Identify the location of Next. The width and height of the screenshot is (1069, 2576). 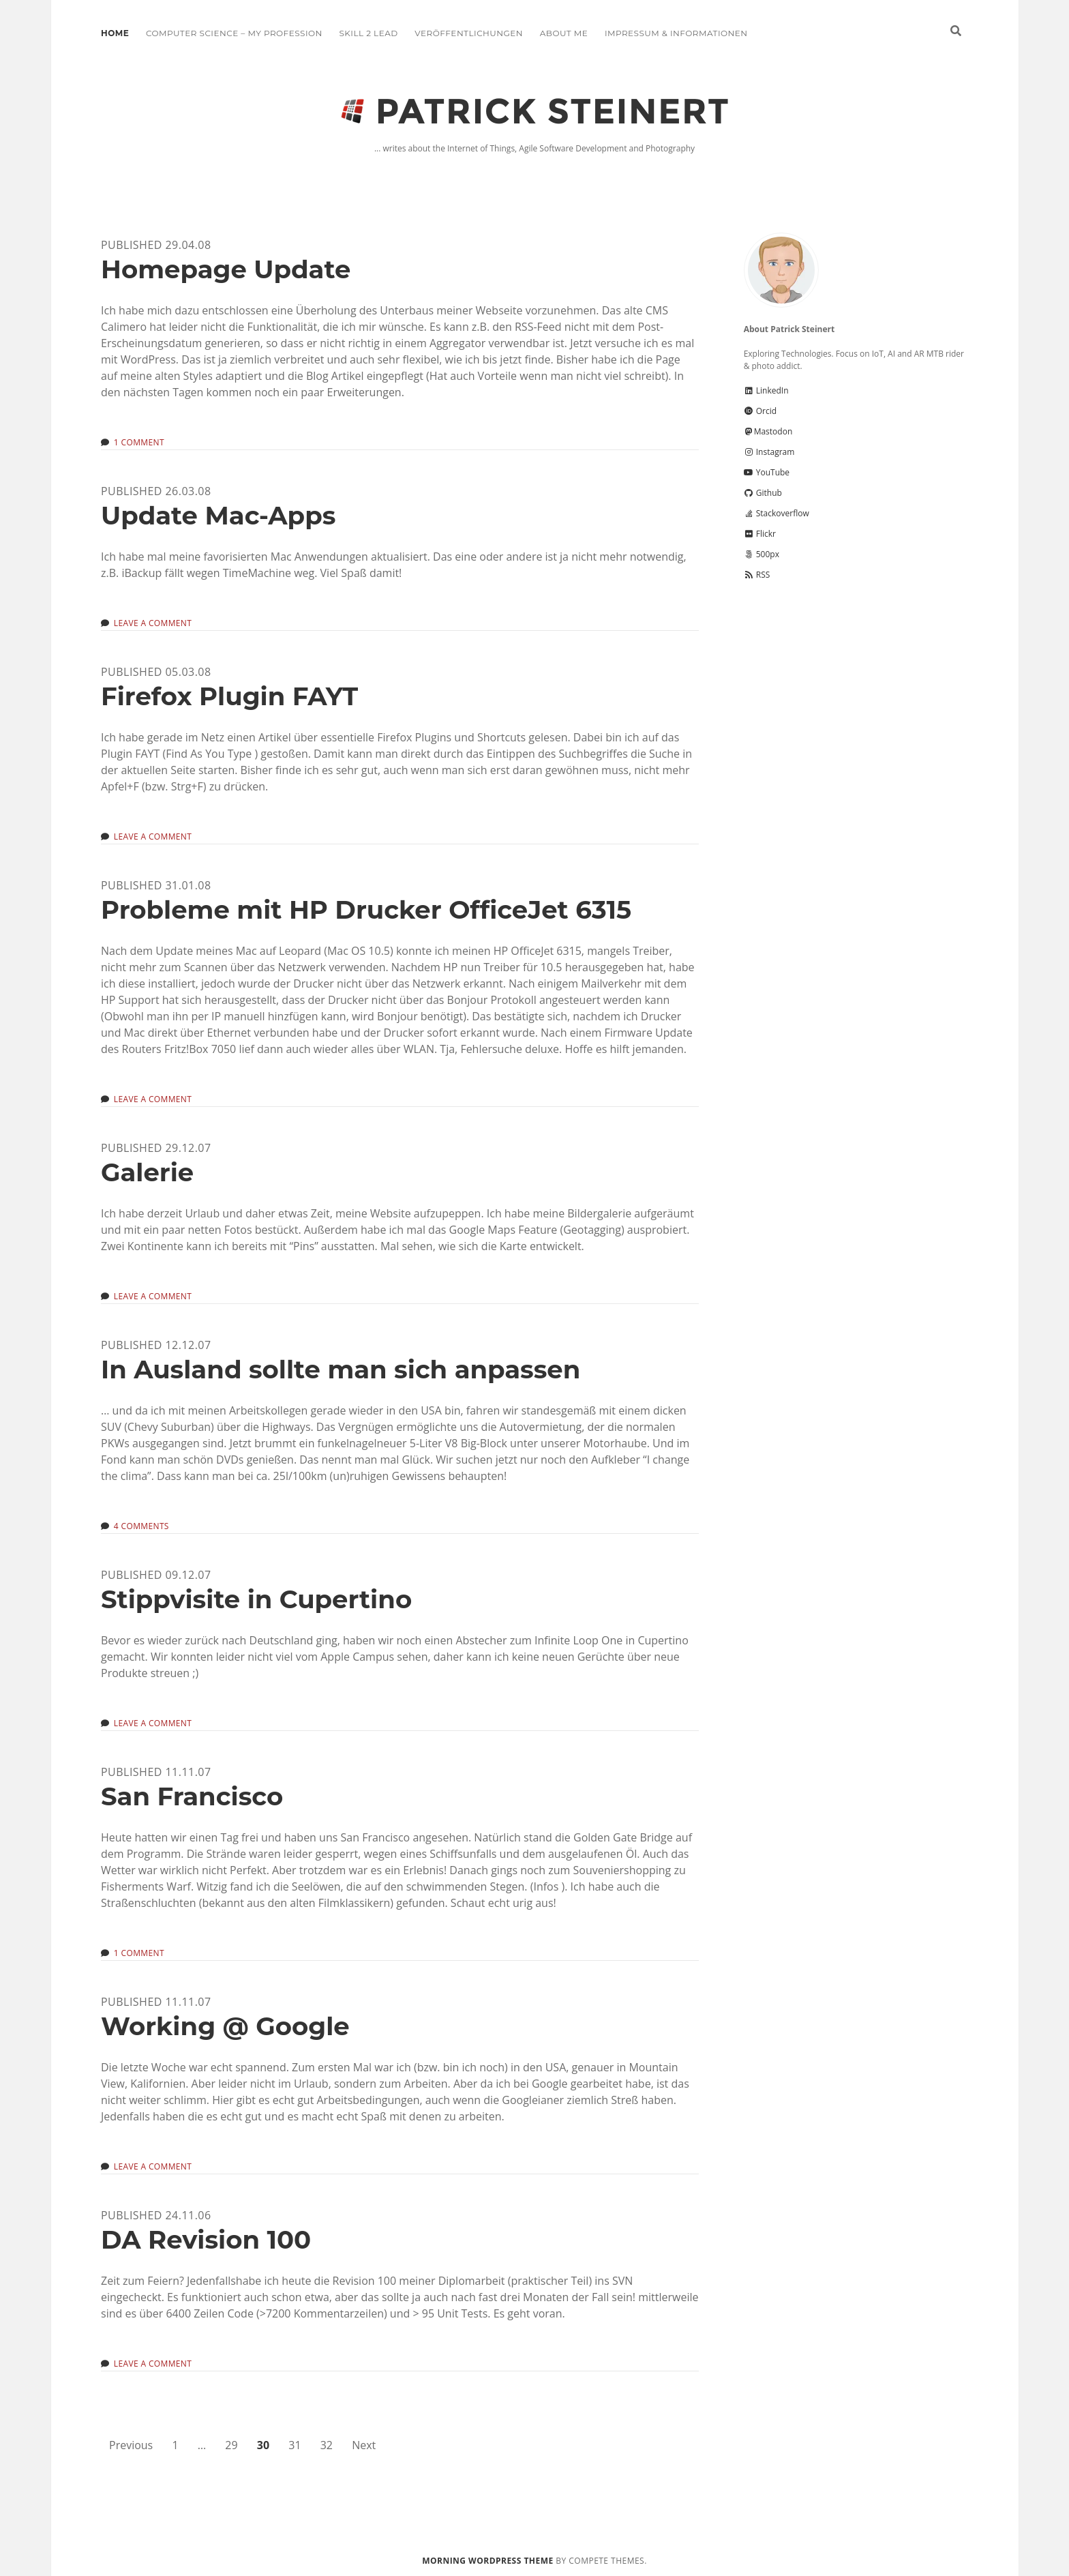
(364, 2445).